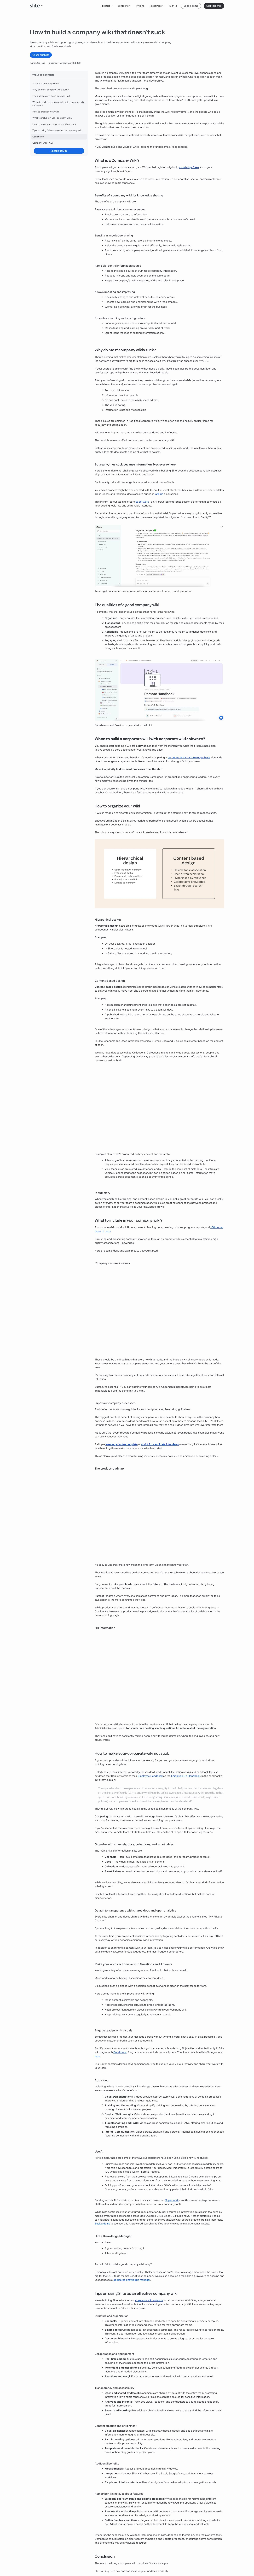 This screenshot has height=2576, width=254. Describe the element at coordinates (185, 1775) in the screenshot. I see `Employee Un-Handbook` at that location.